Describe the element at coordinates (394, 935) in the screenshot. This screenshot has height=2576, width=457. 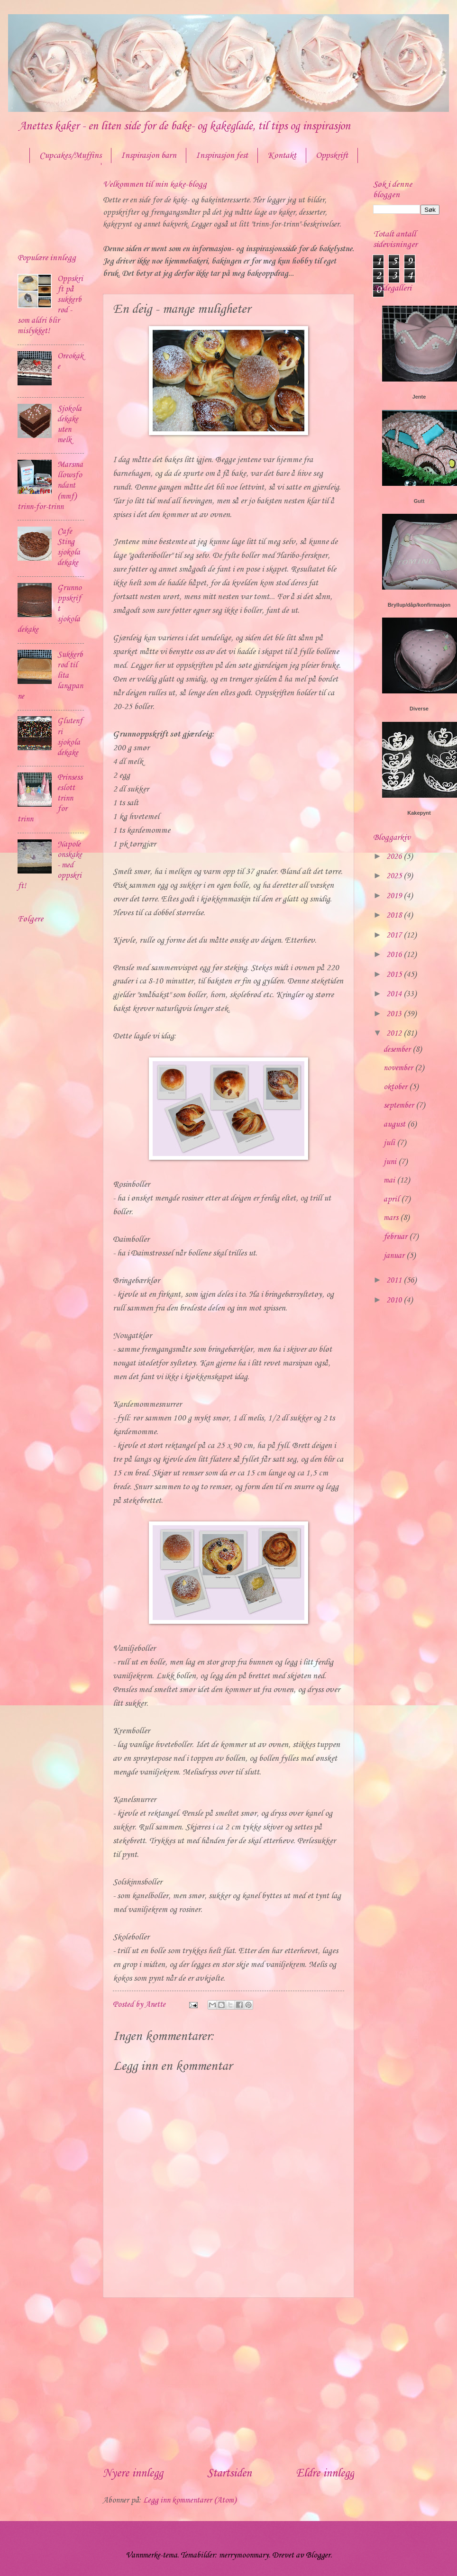
I see `2017` at that location.